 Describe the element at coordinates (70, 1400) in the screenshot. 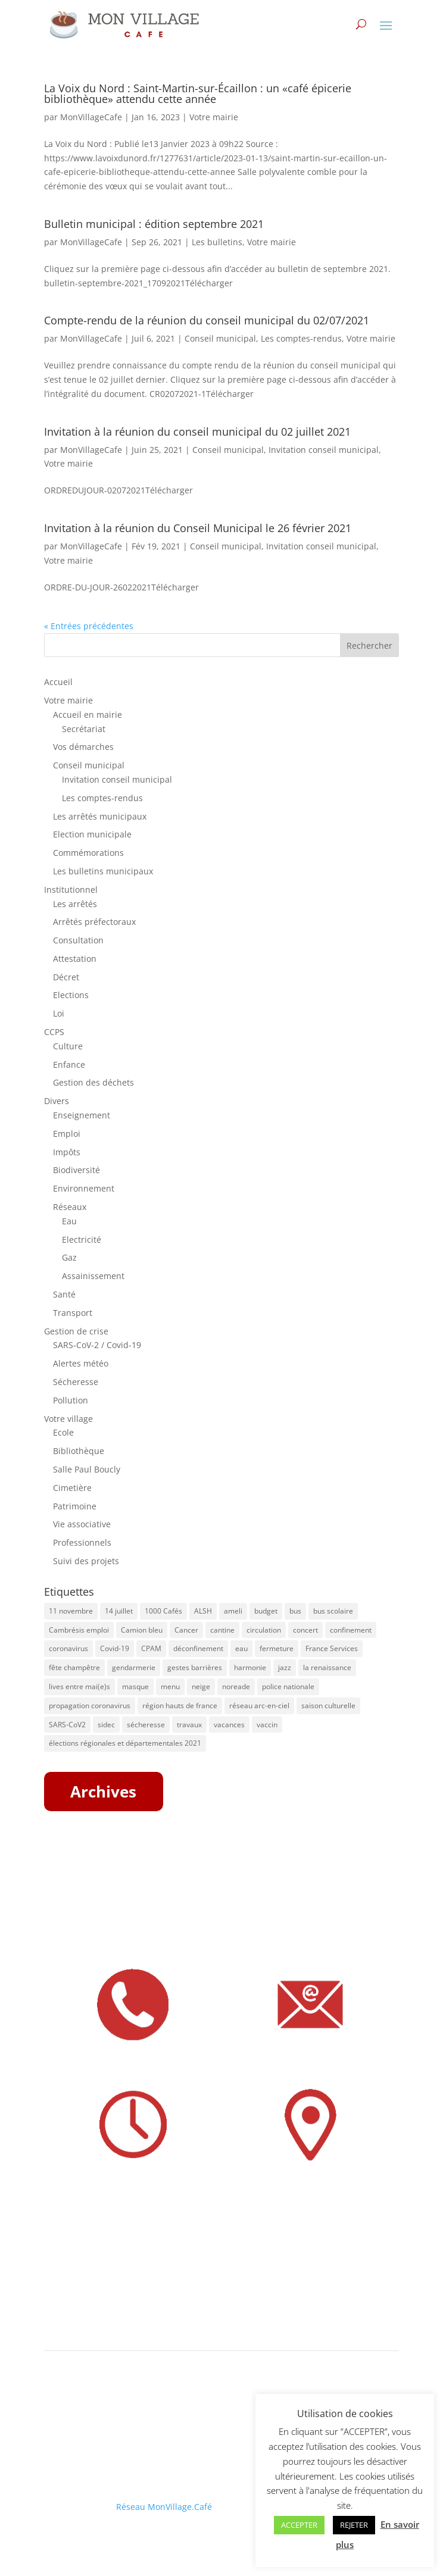

I see `Pollution` at that location.